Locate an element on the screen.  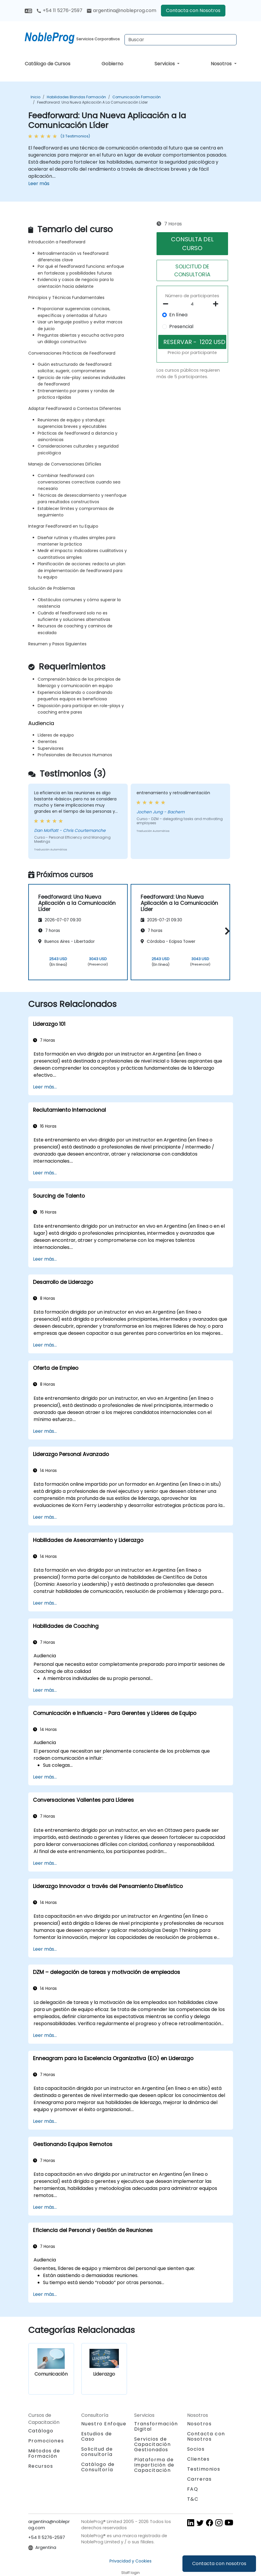
En línea is located at coordinates (178, 314).